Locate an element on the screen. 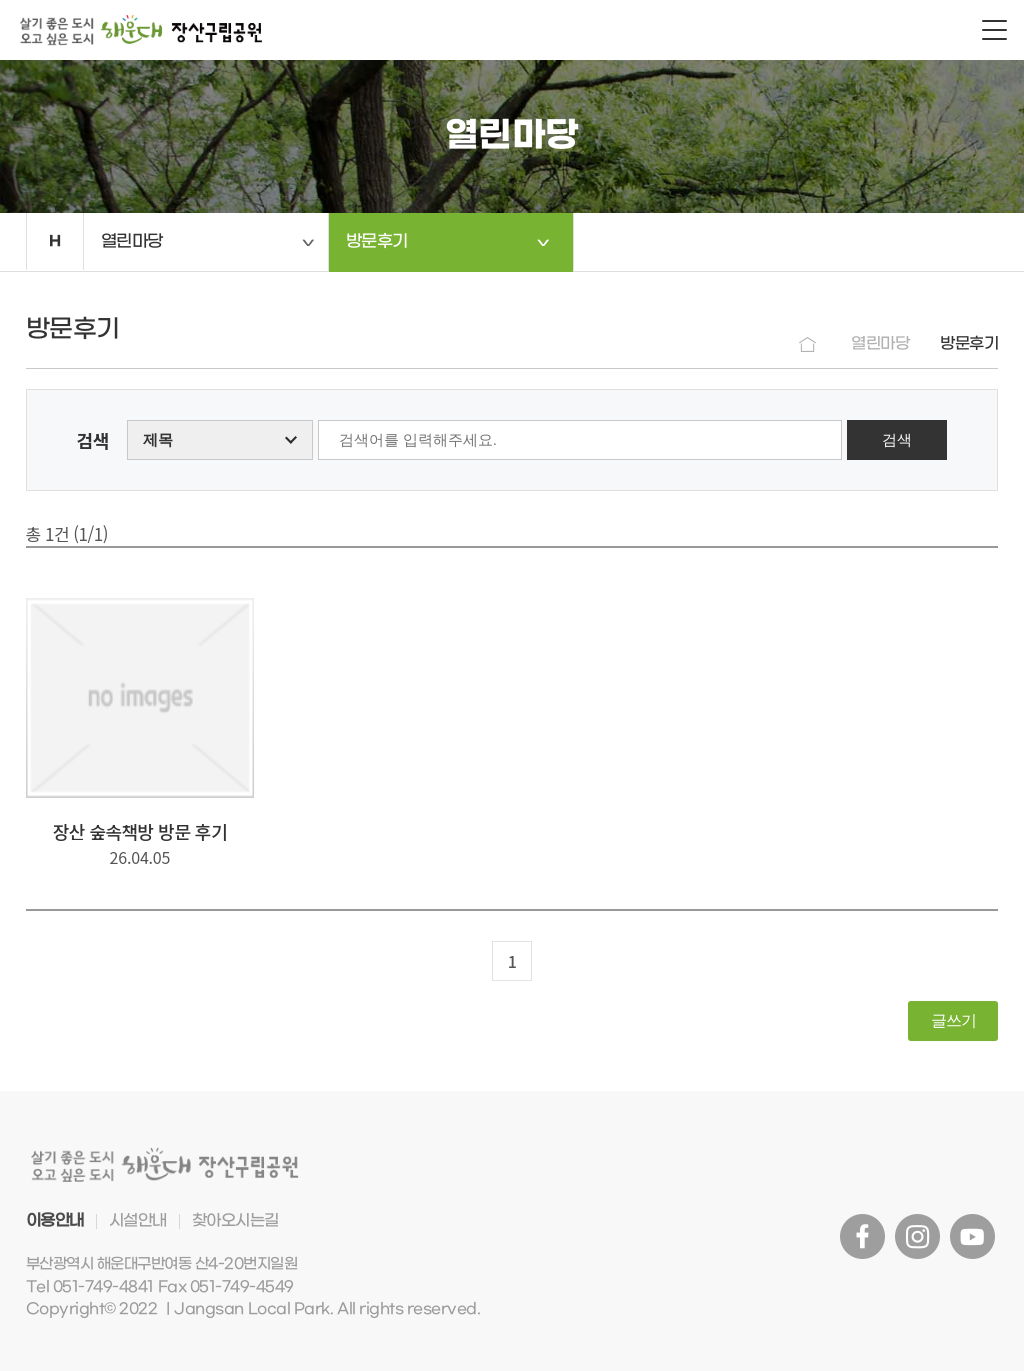  이용안내 is located at coordinates (55, 1220).